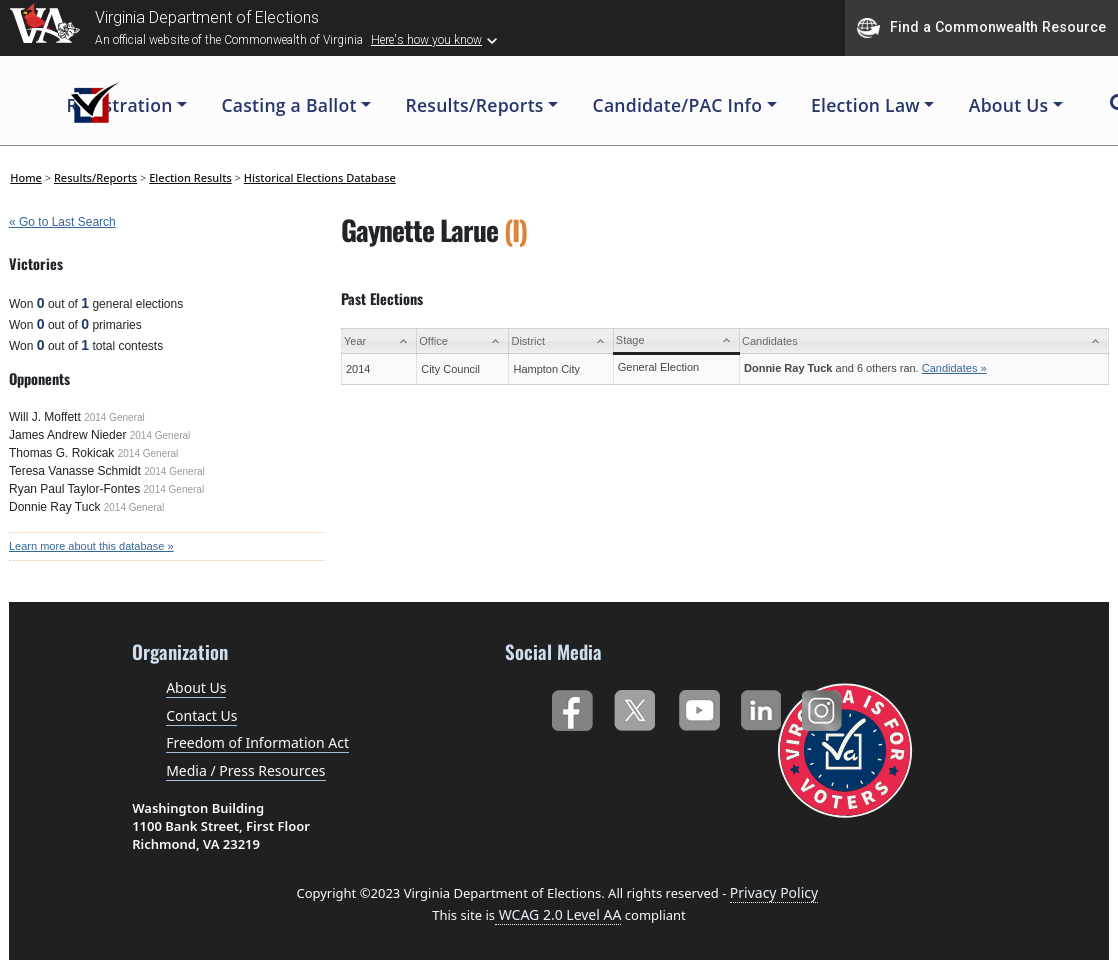  Describe the element at coordinates (62, 222) in the screenshot. I see `« Go to Last Search [navigation]` at that location.